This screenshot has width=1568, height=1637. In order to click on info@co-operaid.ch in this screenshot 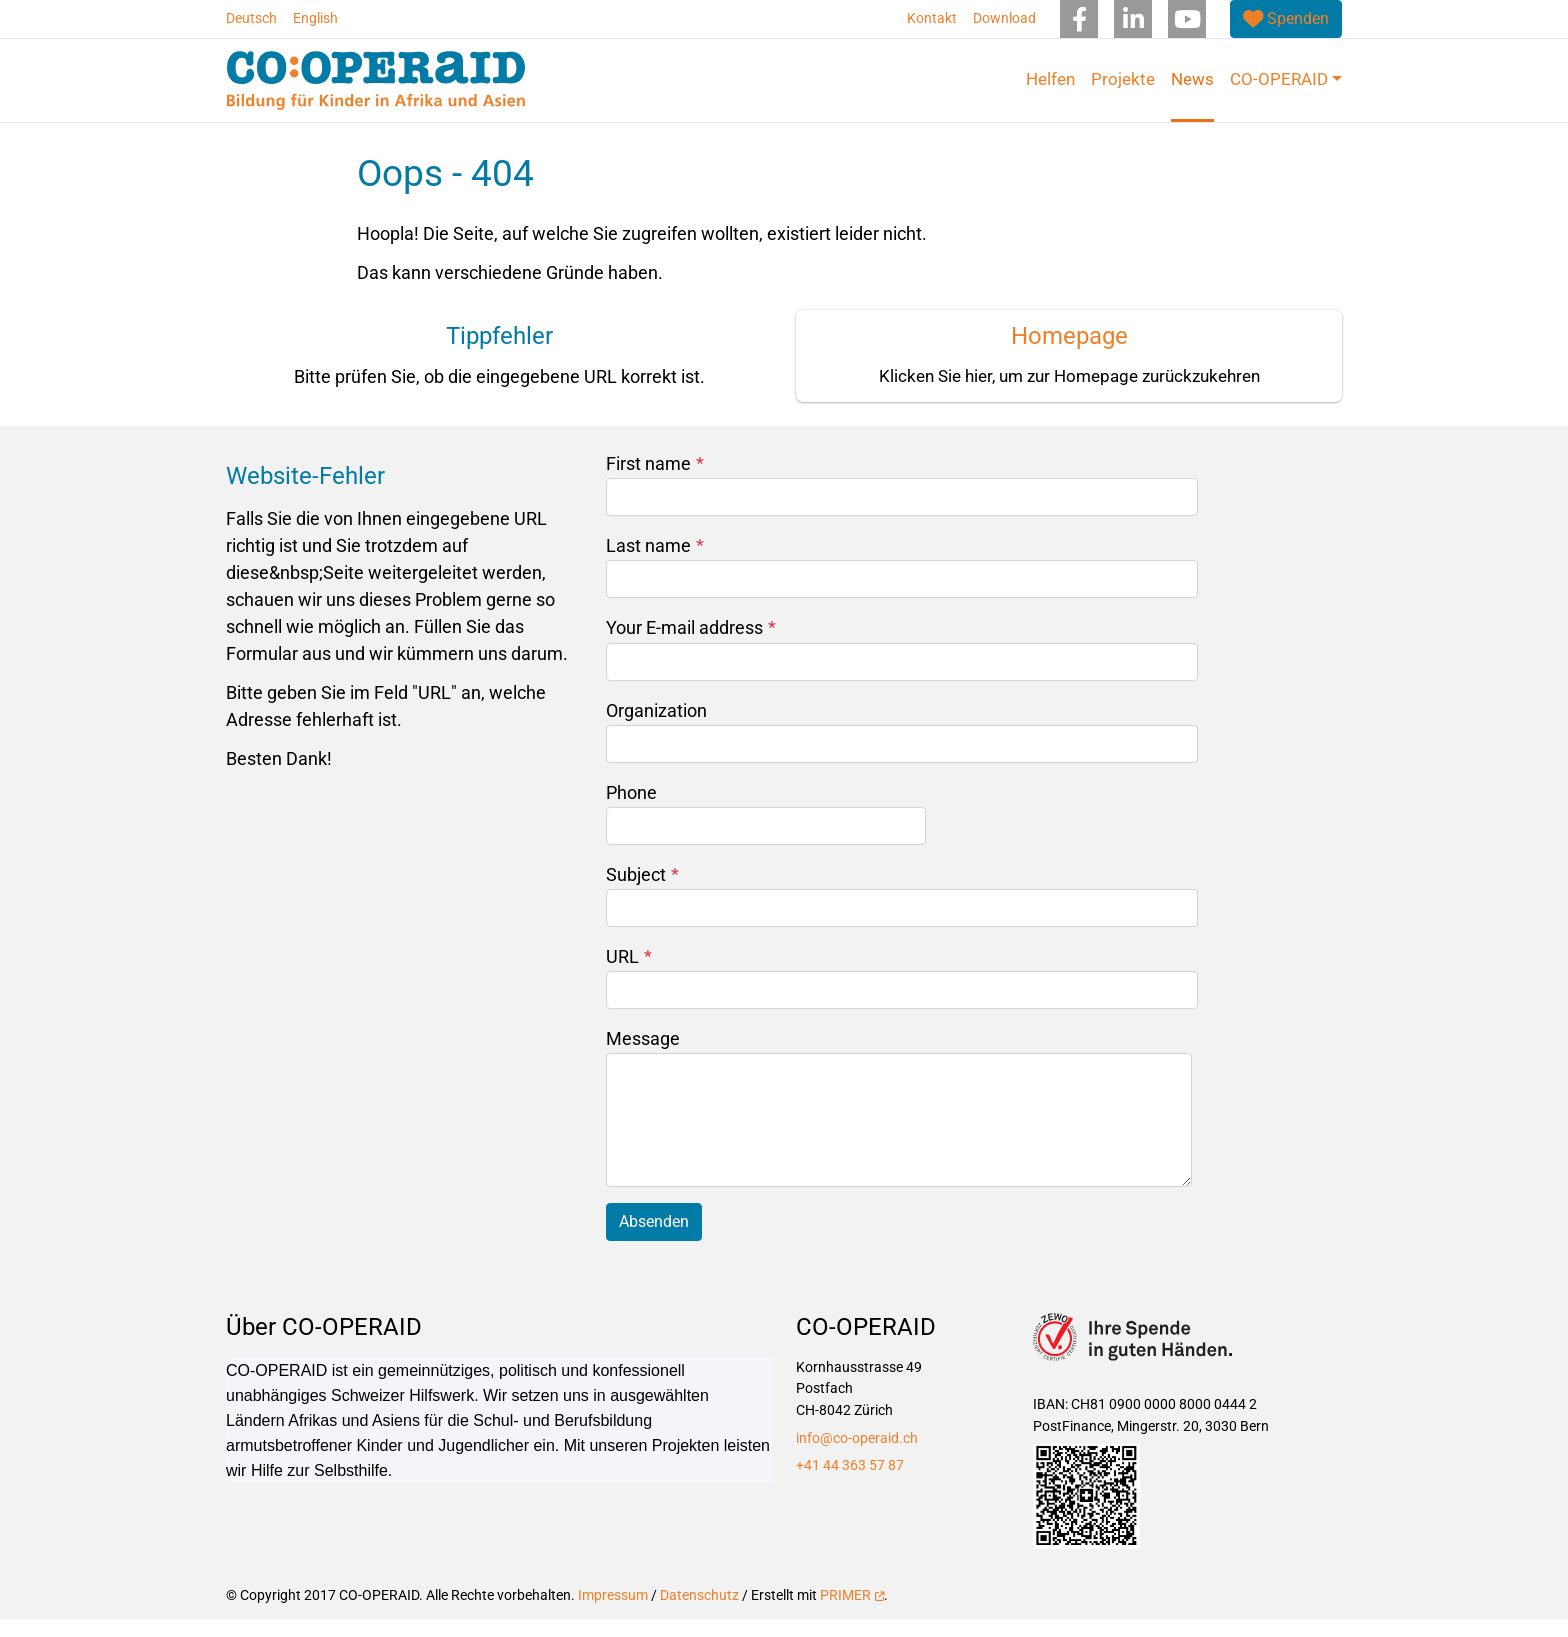, I will do `click(857, 1455)`.